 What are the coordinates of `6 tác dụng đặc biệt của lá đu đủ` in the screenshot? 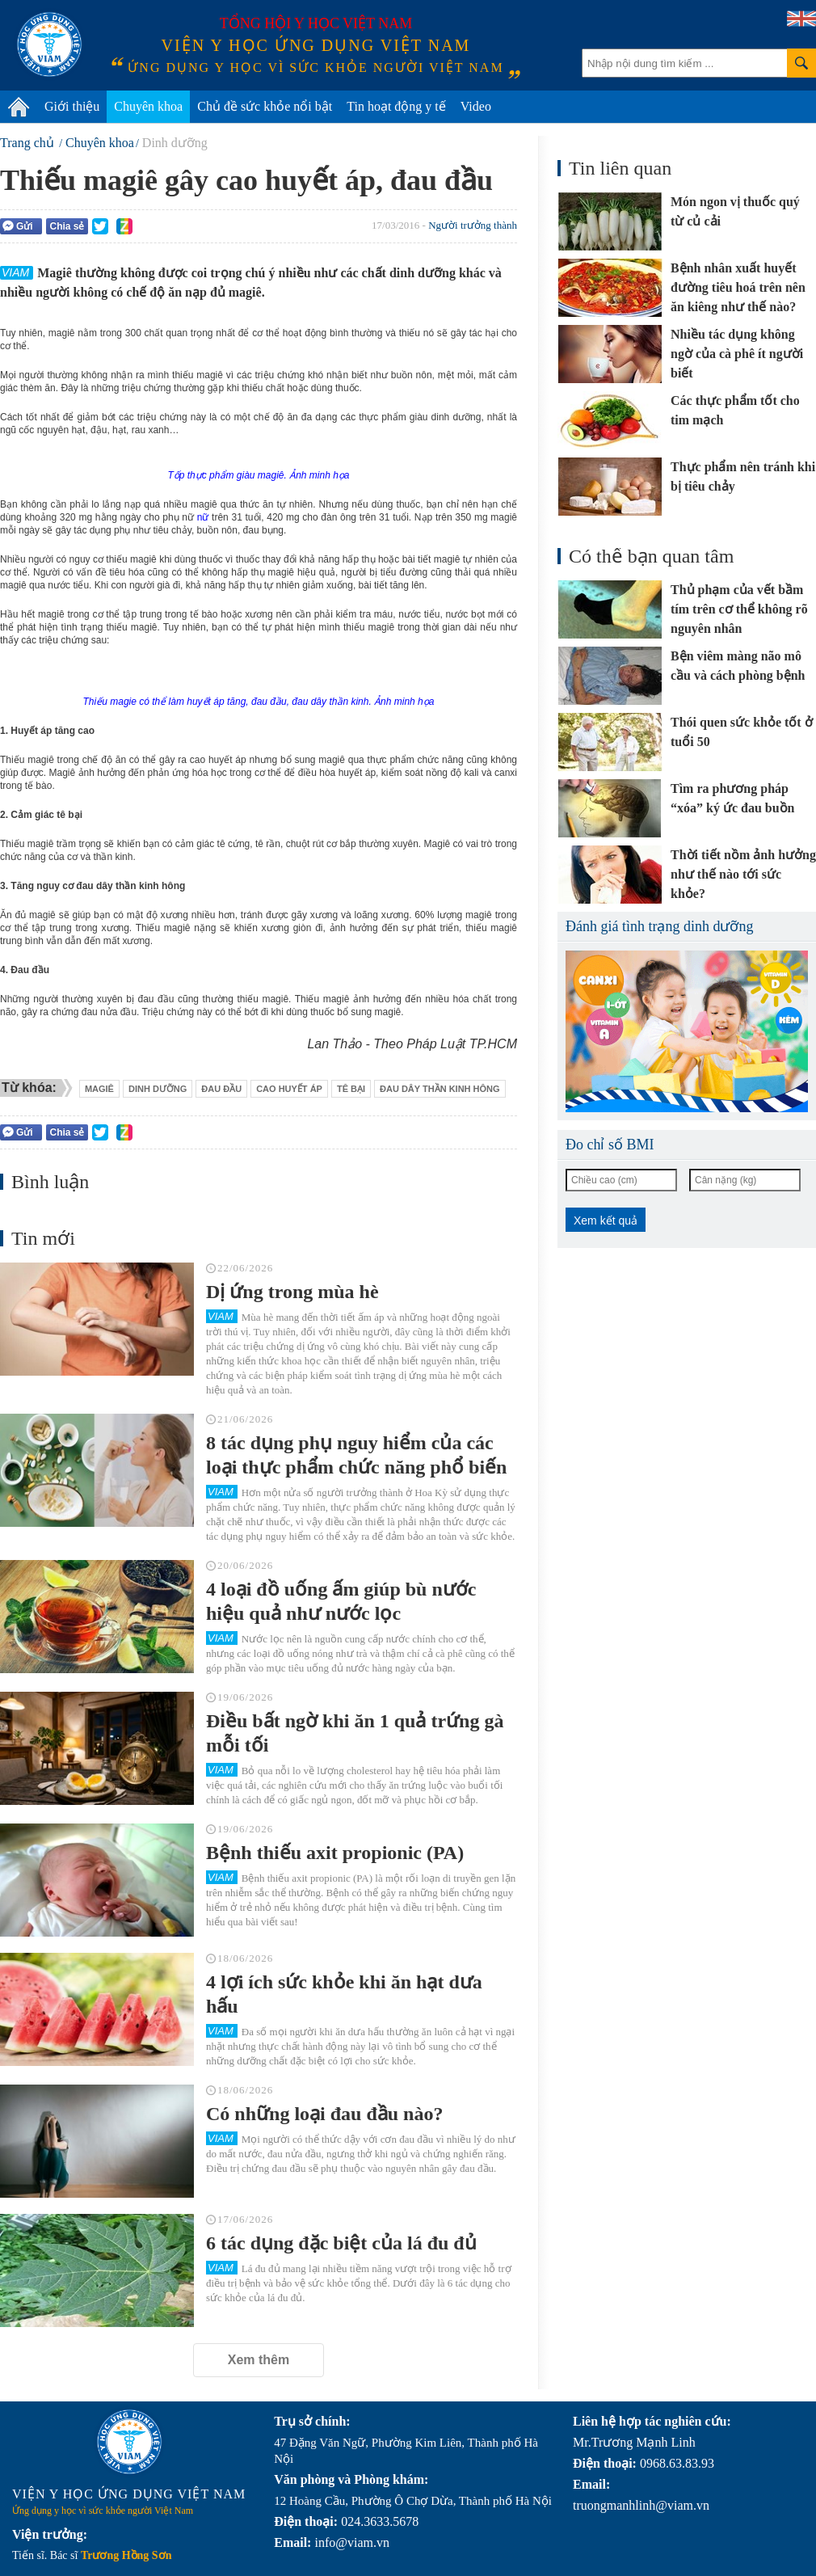 It's located at (341, 2242).